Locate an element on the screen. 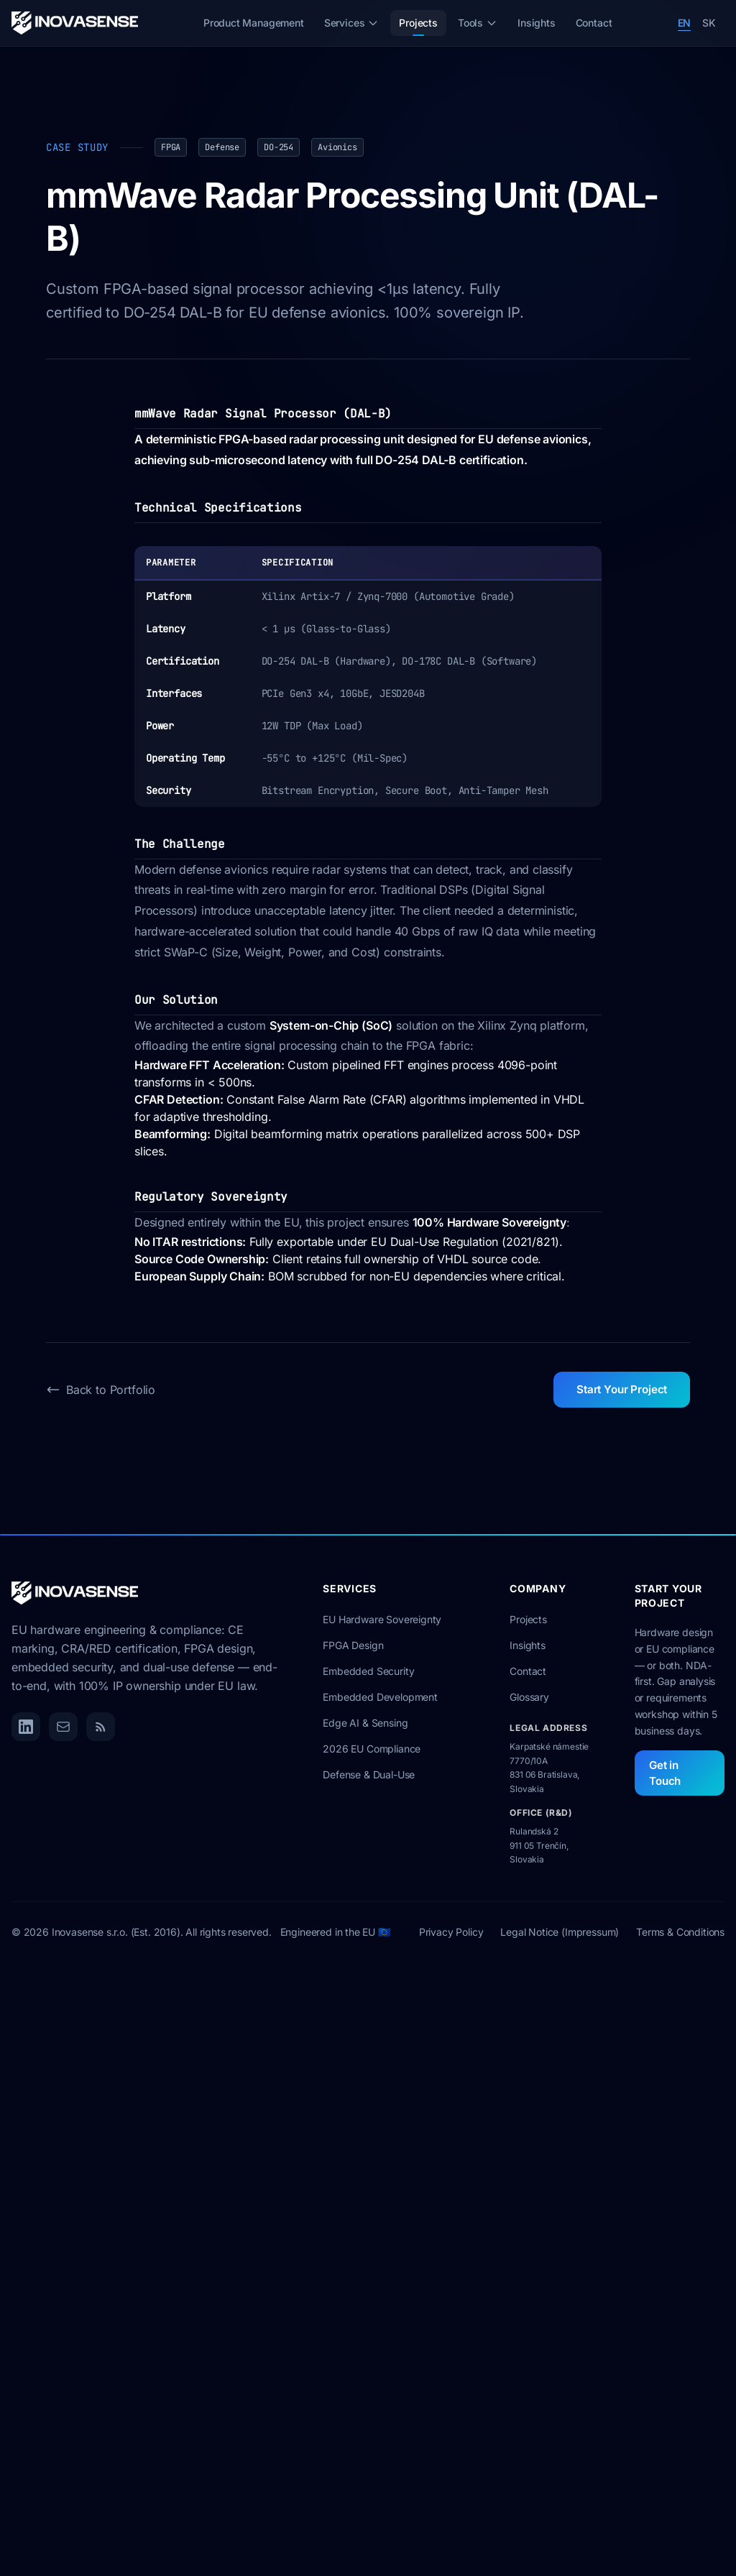  Services is located at coordinates (352, 23).